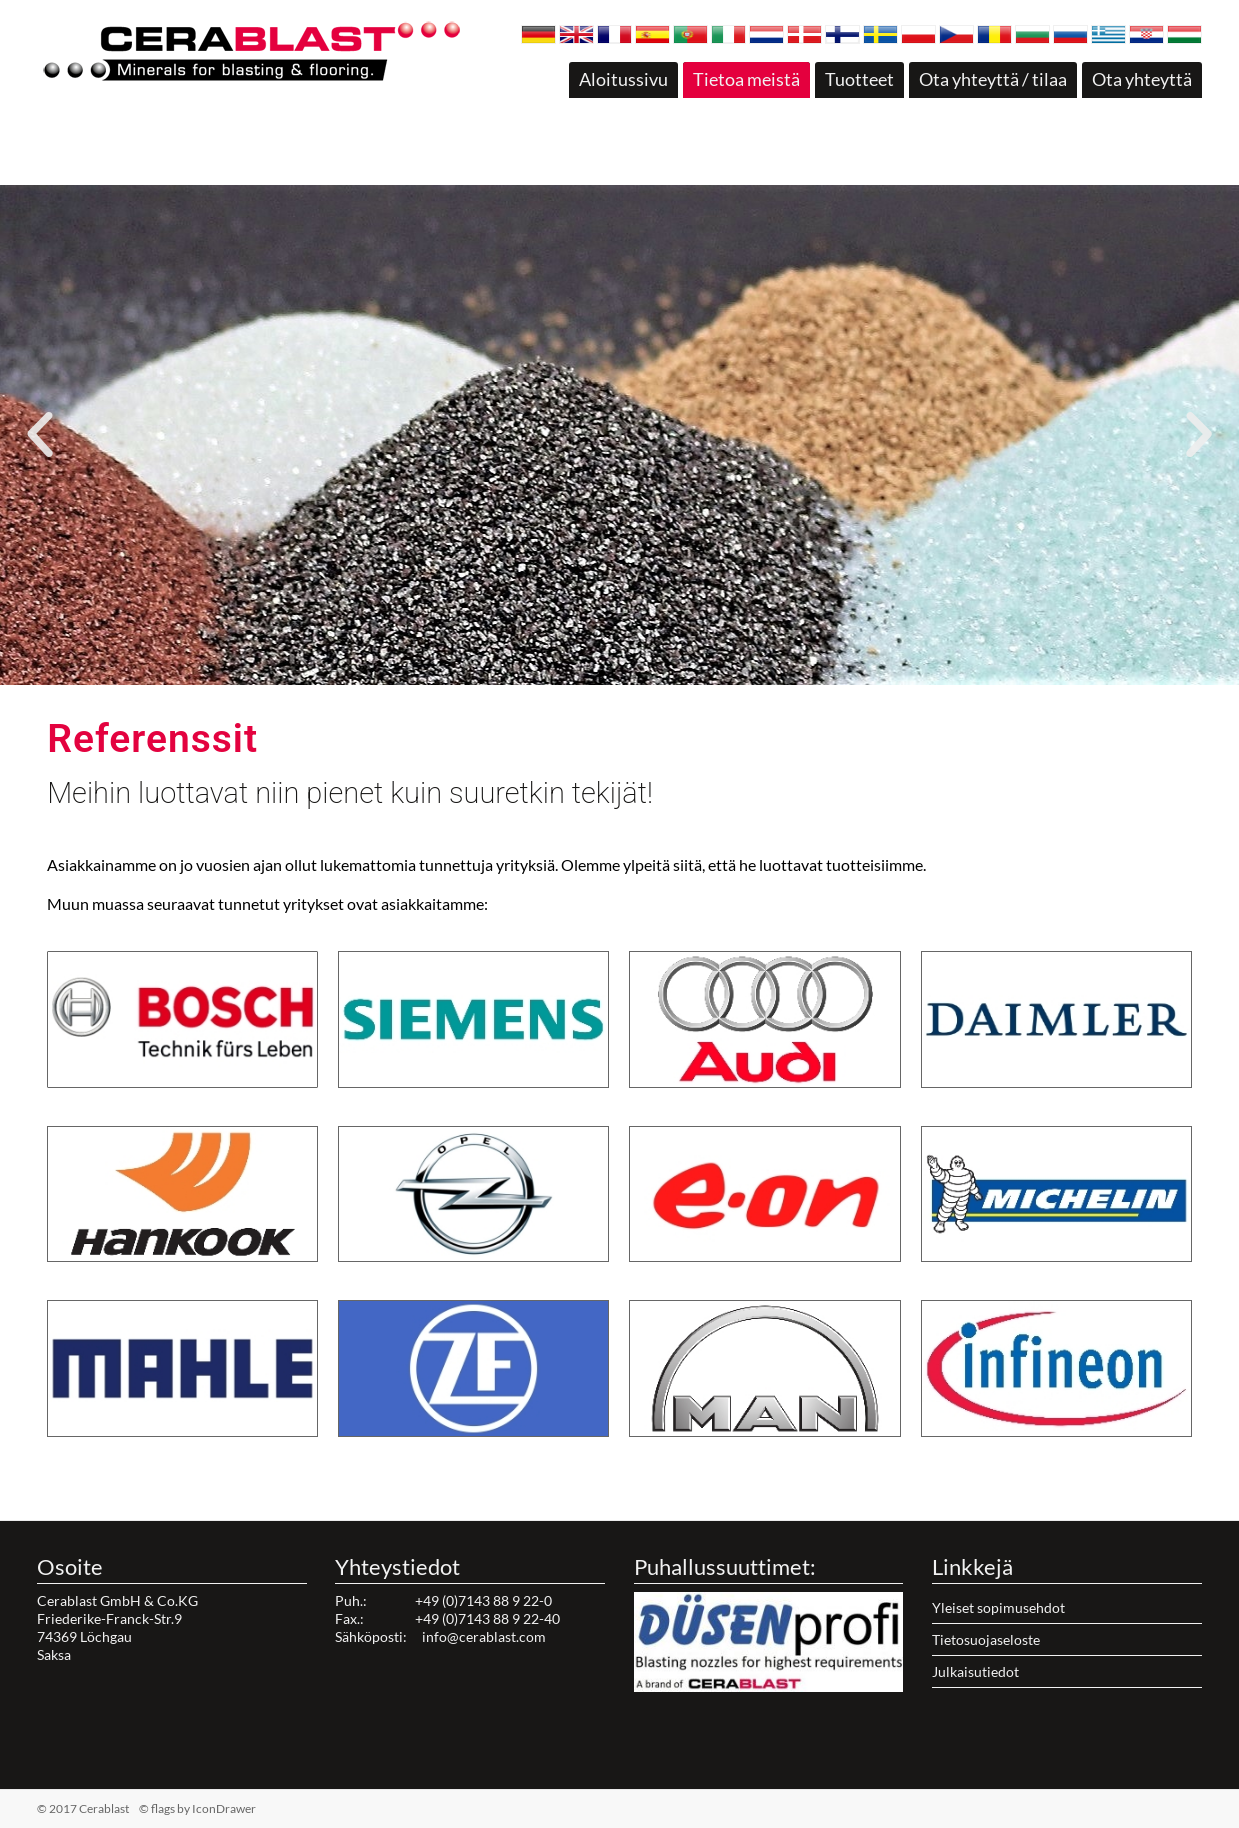 The width and height of the screenshot is (1239, 1828). I want to click on Ota yhteyttä, so click(1142, 79).